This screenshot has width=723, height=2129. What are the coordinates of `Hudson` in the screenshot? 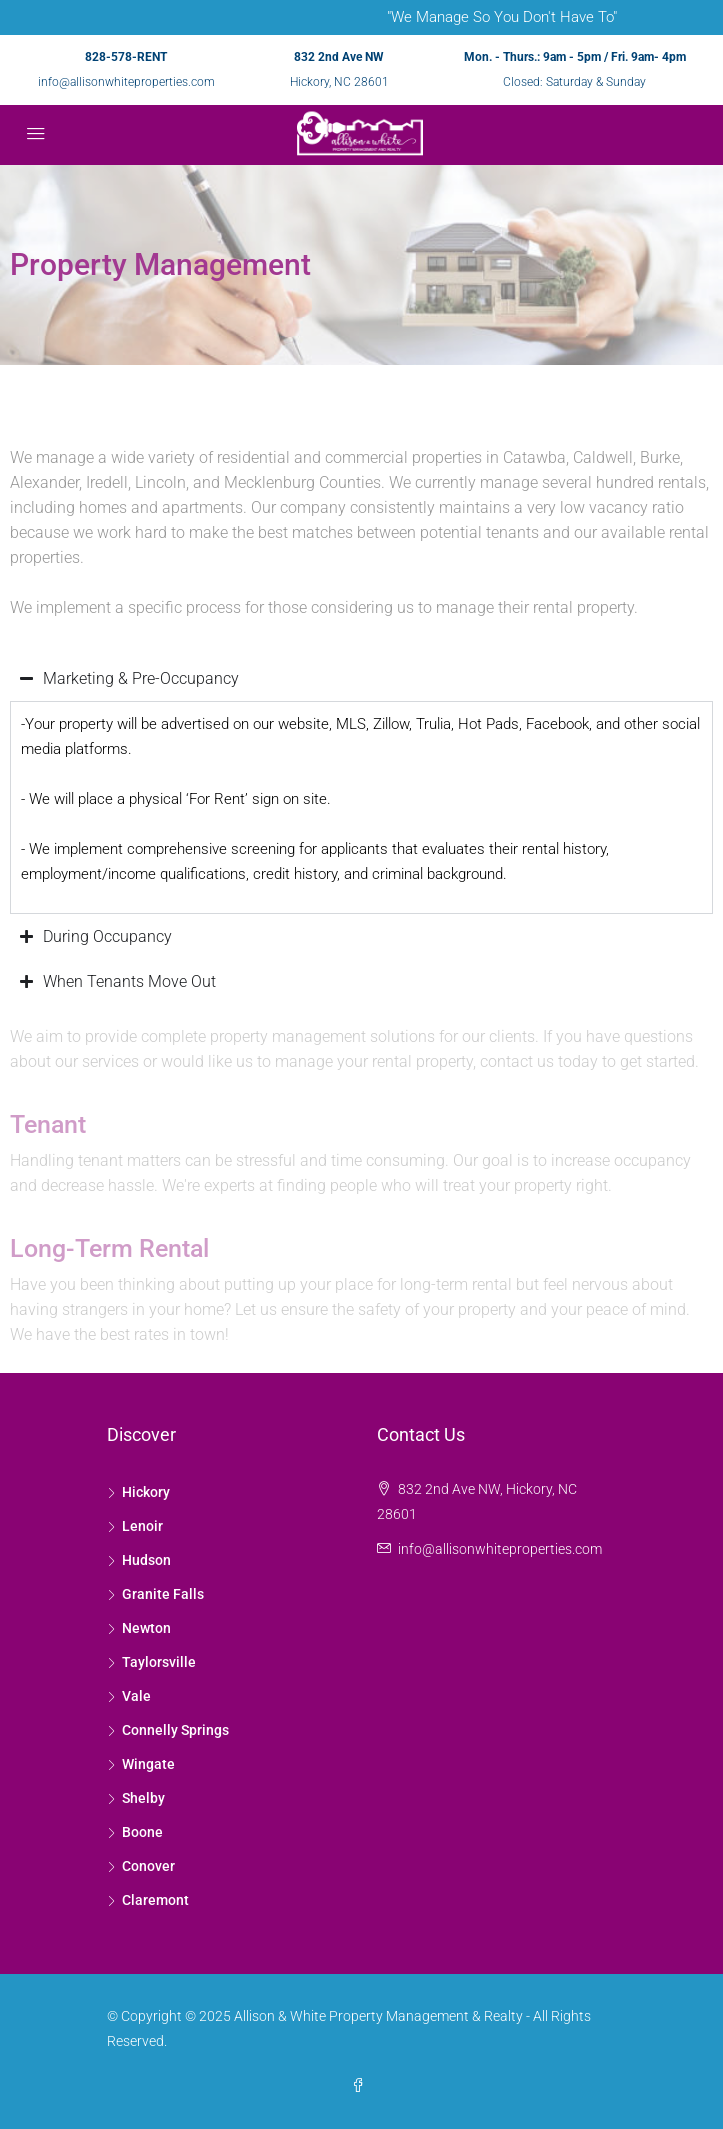 It's located at (146, 1560).